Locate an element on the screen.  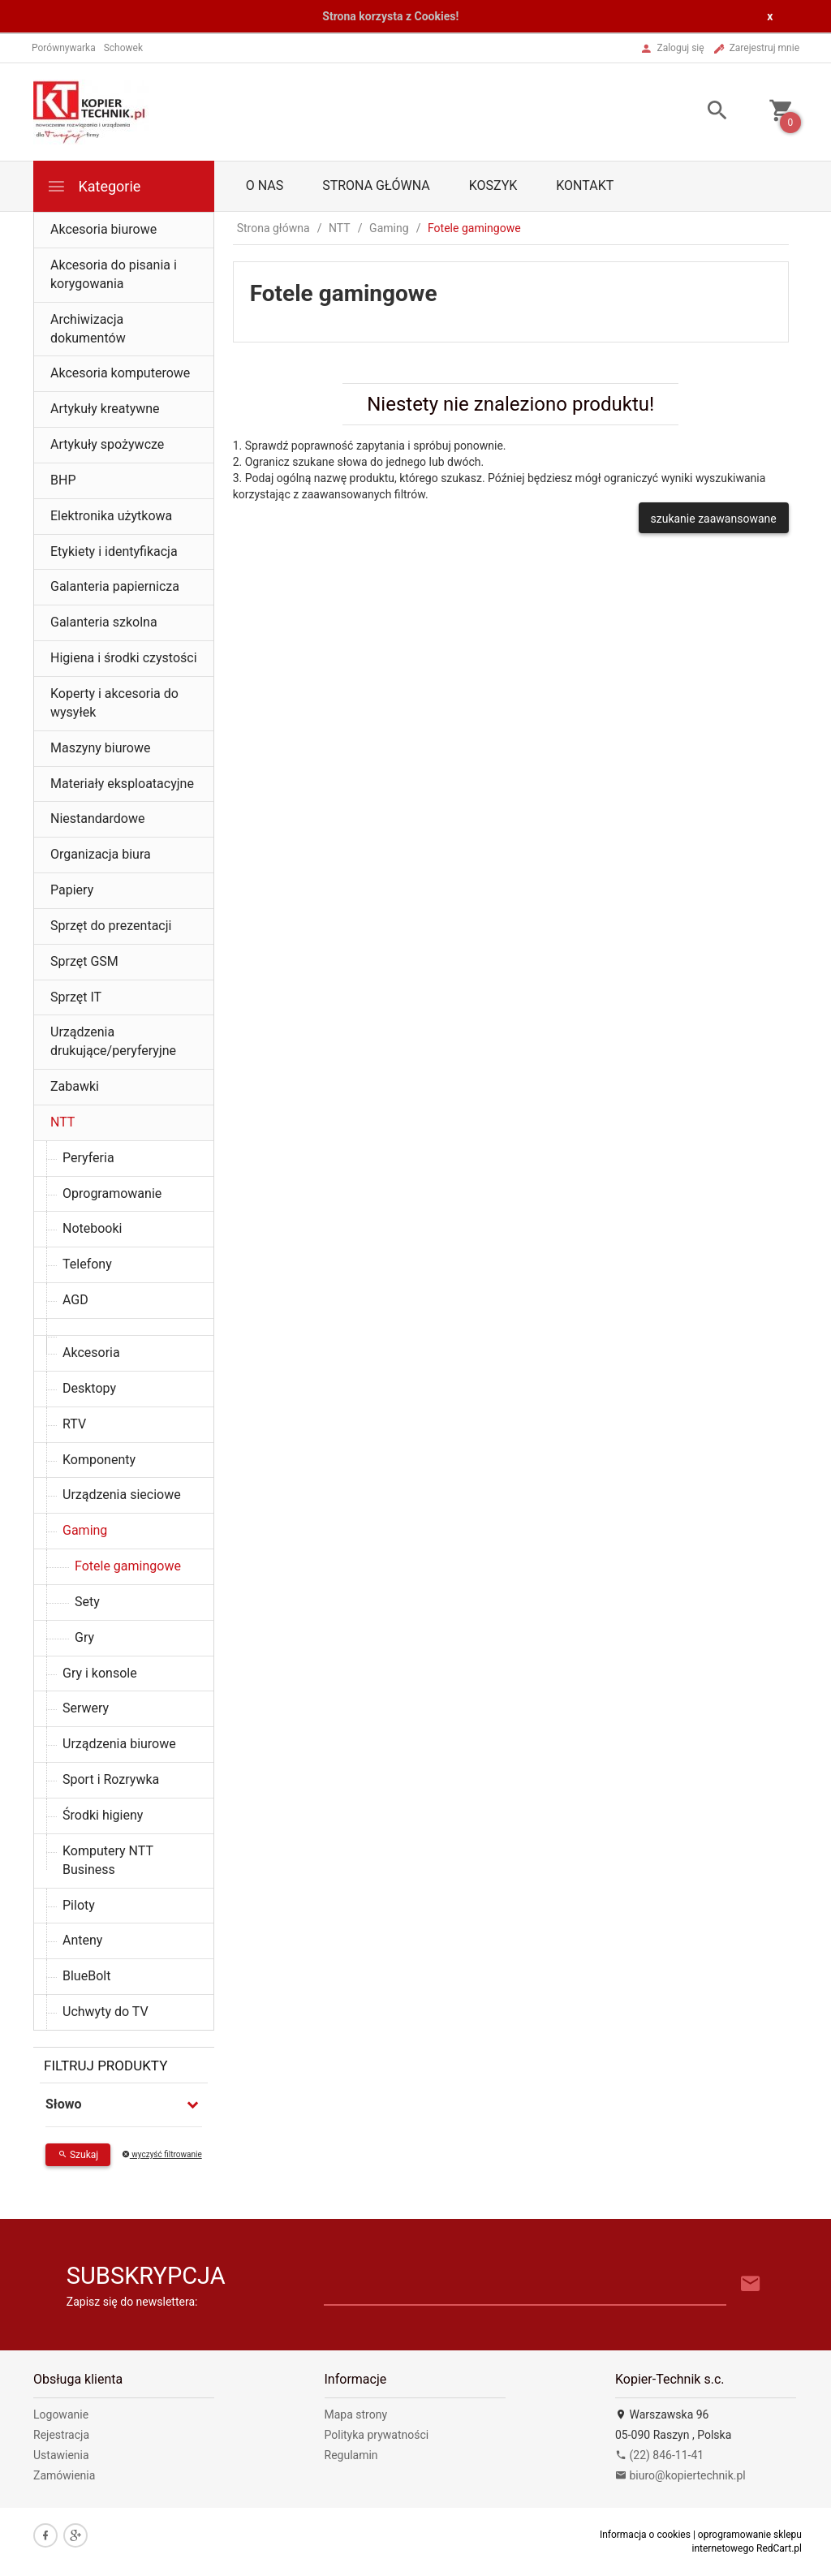
Sprzęt do prezentacji is located at coordinates (110, 925).